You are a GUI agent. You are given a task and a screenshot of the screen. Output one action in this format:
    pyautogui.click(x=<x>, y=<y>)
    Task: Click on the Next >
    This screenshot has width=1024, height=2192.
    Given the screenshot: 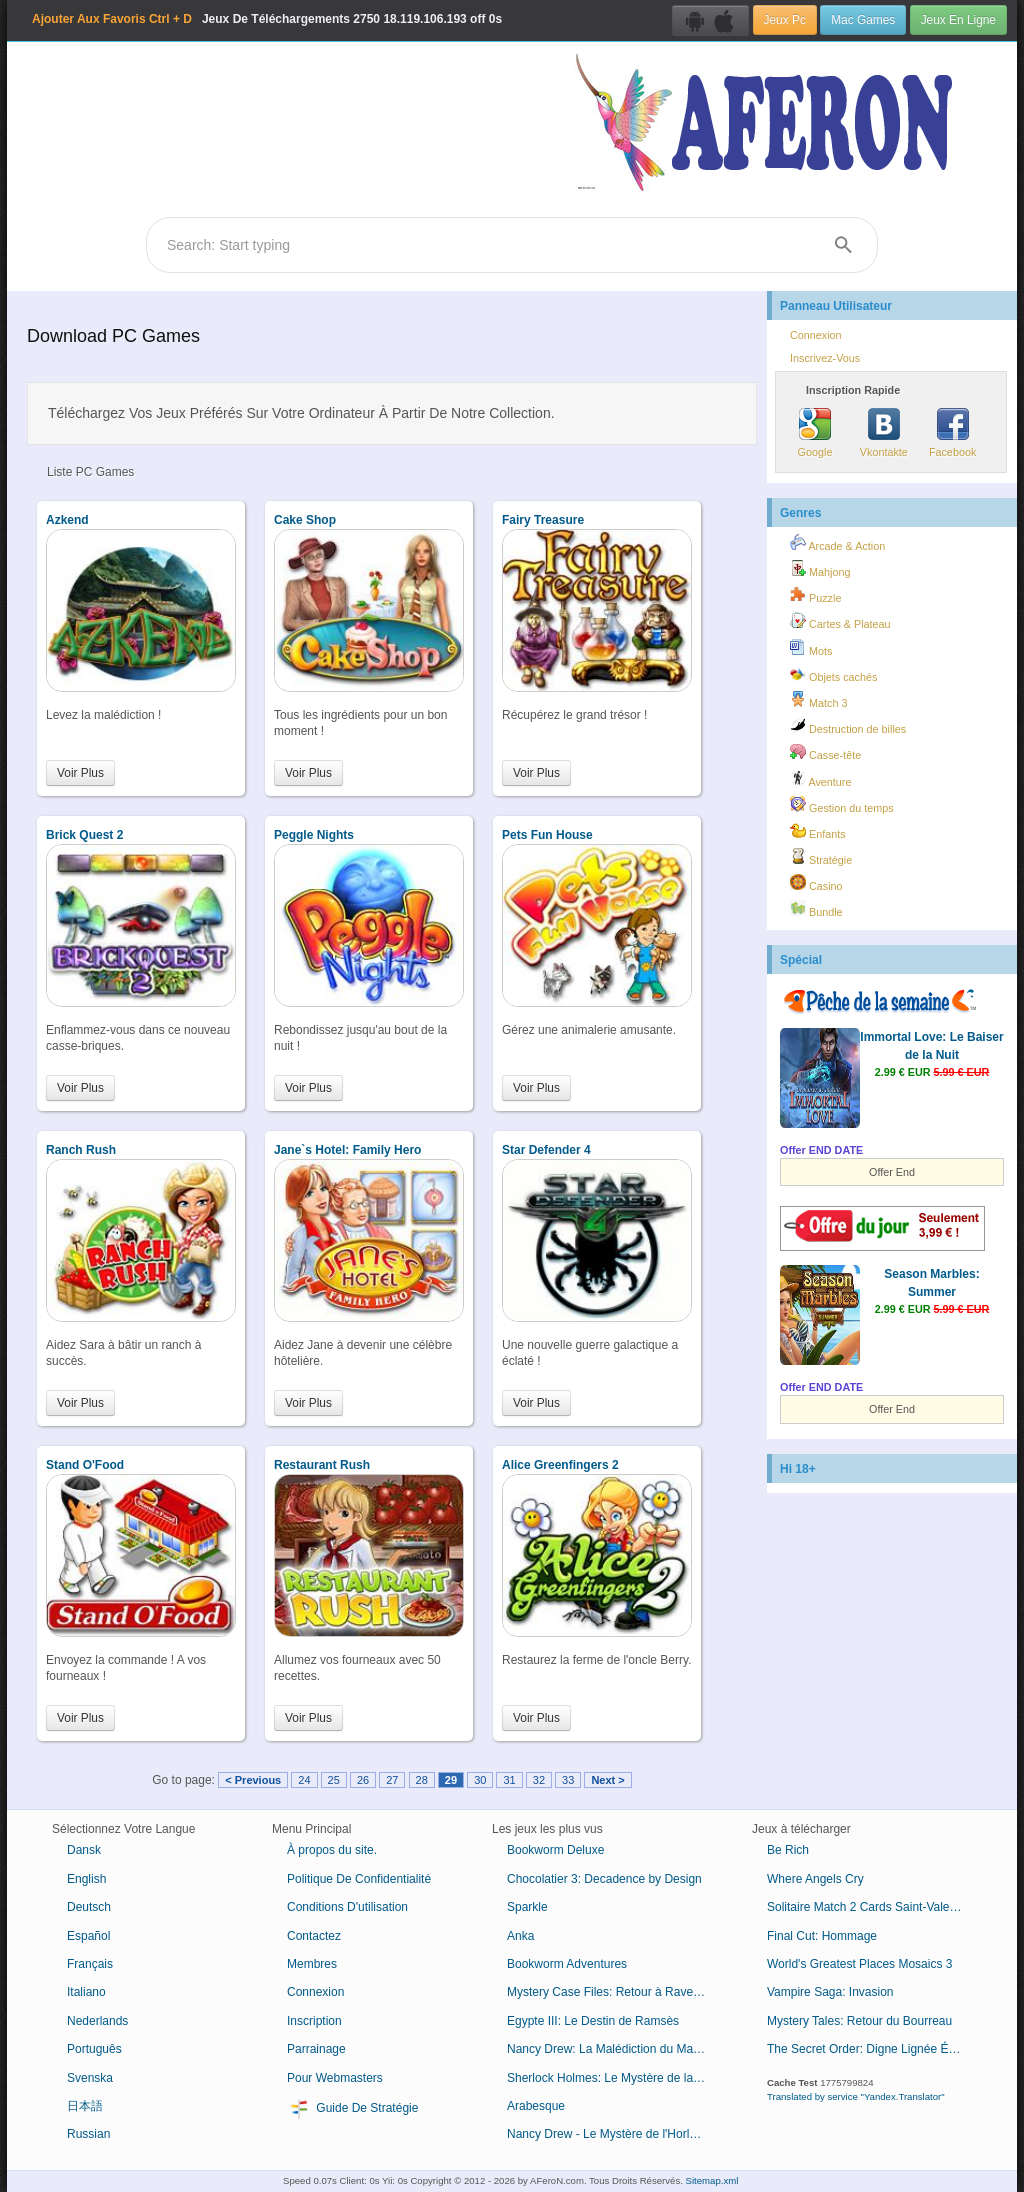 What is the action you would take?
    pyautogui.click(x=607, y=1780)
    